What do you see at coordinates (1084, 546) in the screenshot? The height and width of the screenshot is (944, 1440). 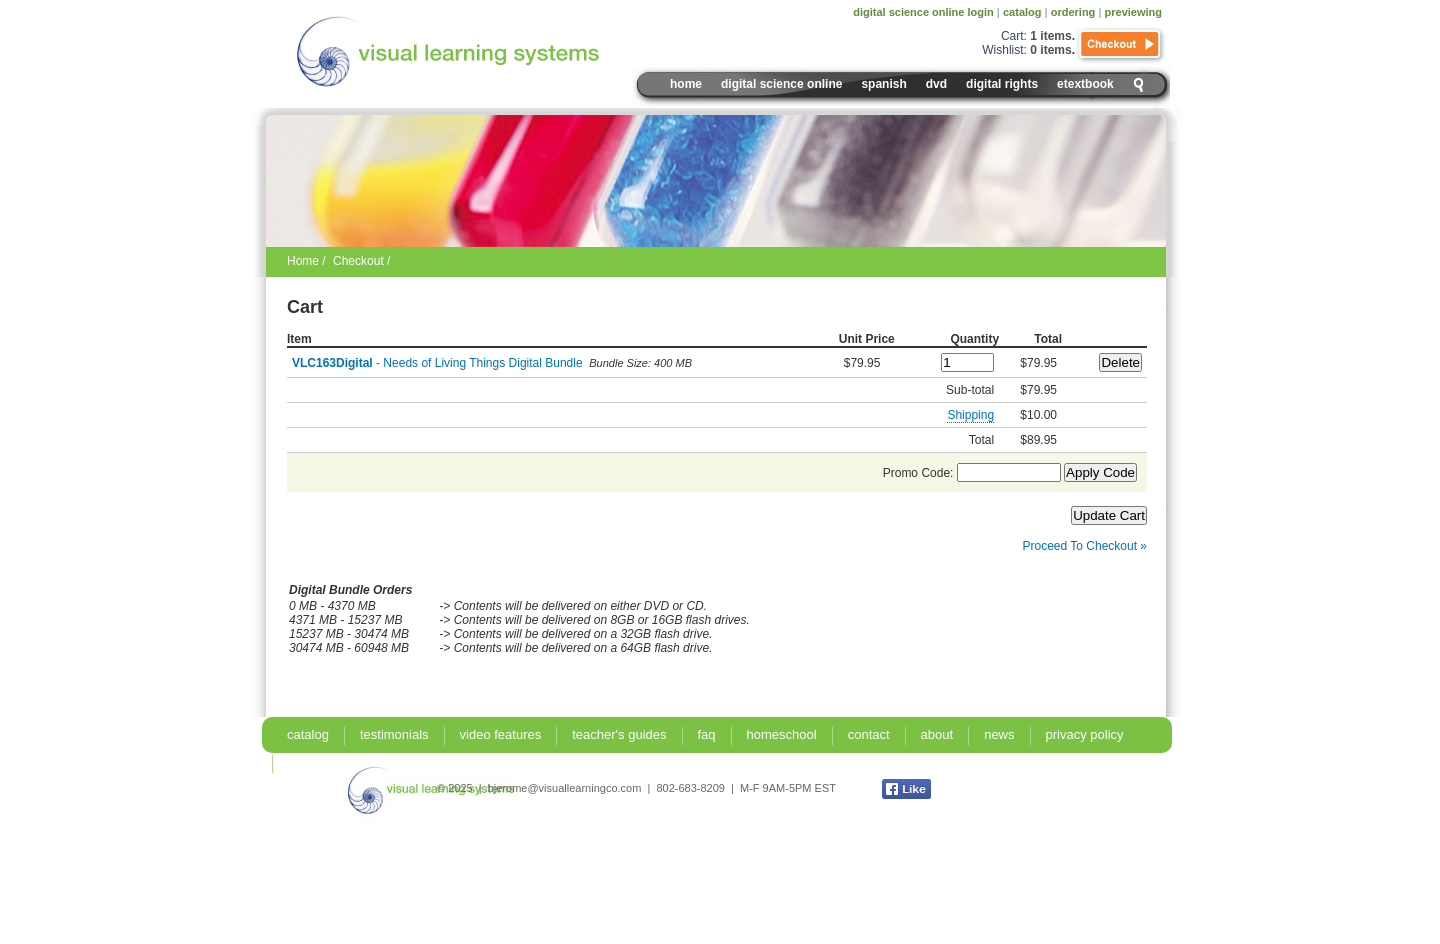 I see `Proceed To Checkout »` at bounding box center [1084, 546].